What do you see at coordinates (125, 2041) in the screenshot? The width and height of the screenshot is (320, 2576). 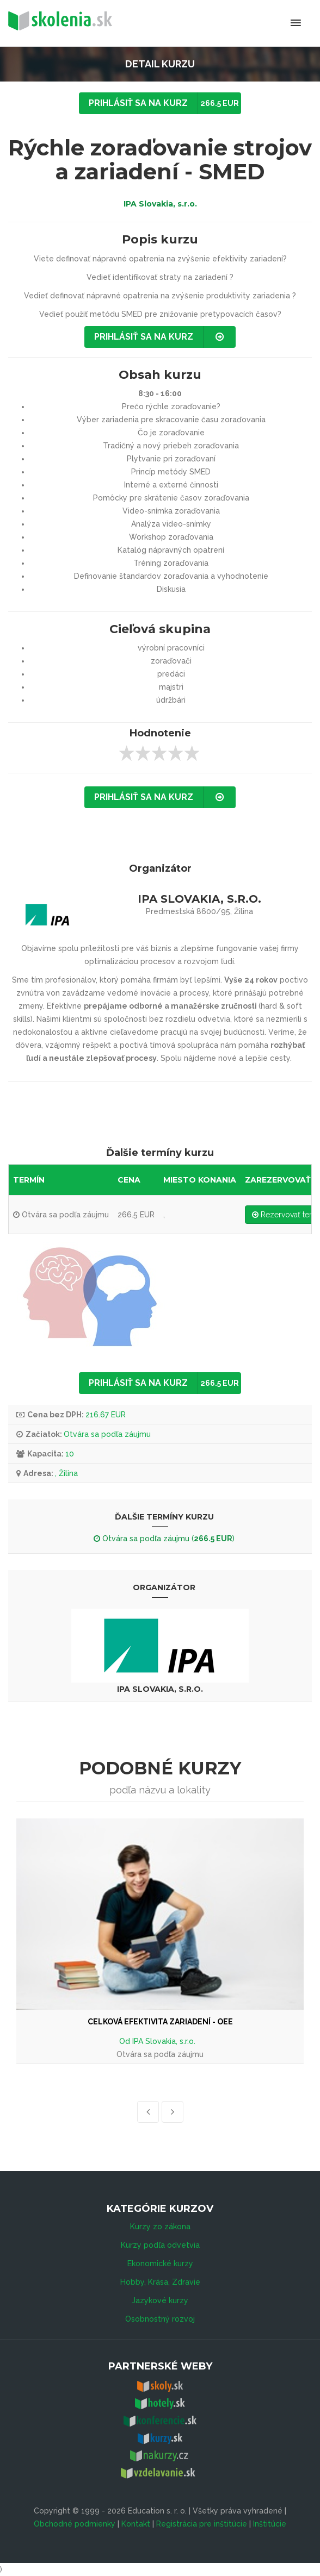 I see `Od` at bounding box center [125, 2041].